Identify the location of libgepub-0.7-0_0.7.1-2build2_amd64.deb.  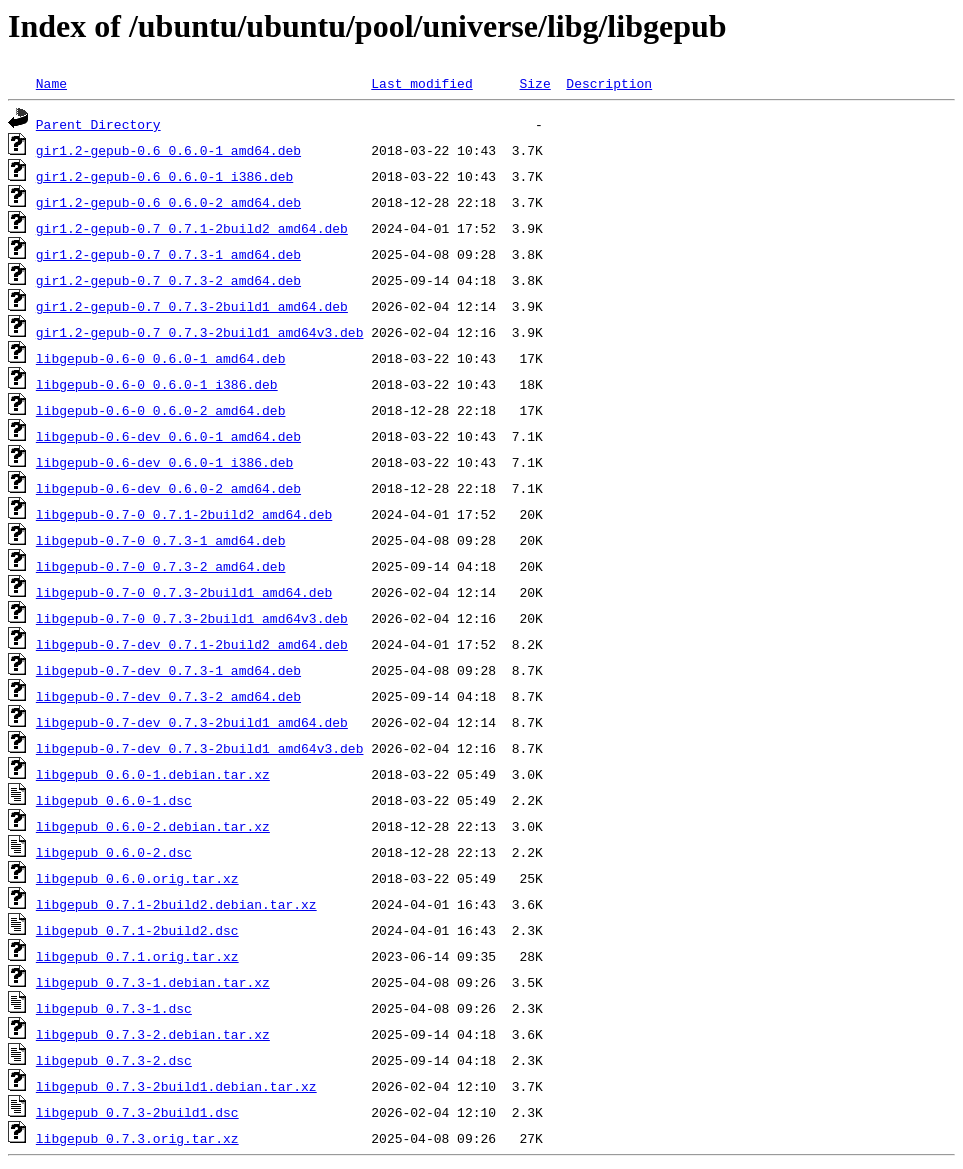
(184, 514).